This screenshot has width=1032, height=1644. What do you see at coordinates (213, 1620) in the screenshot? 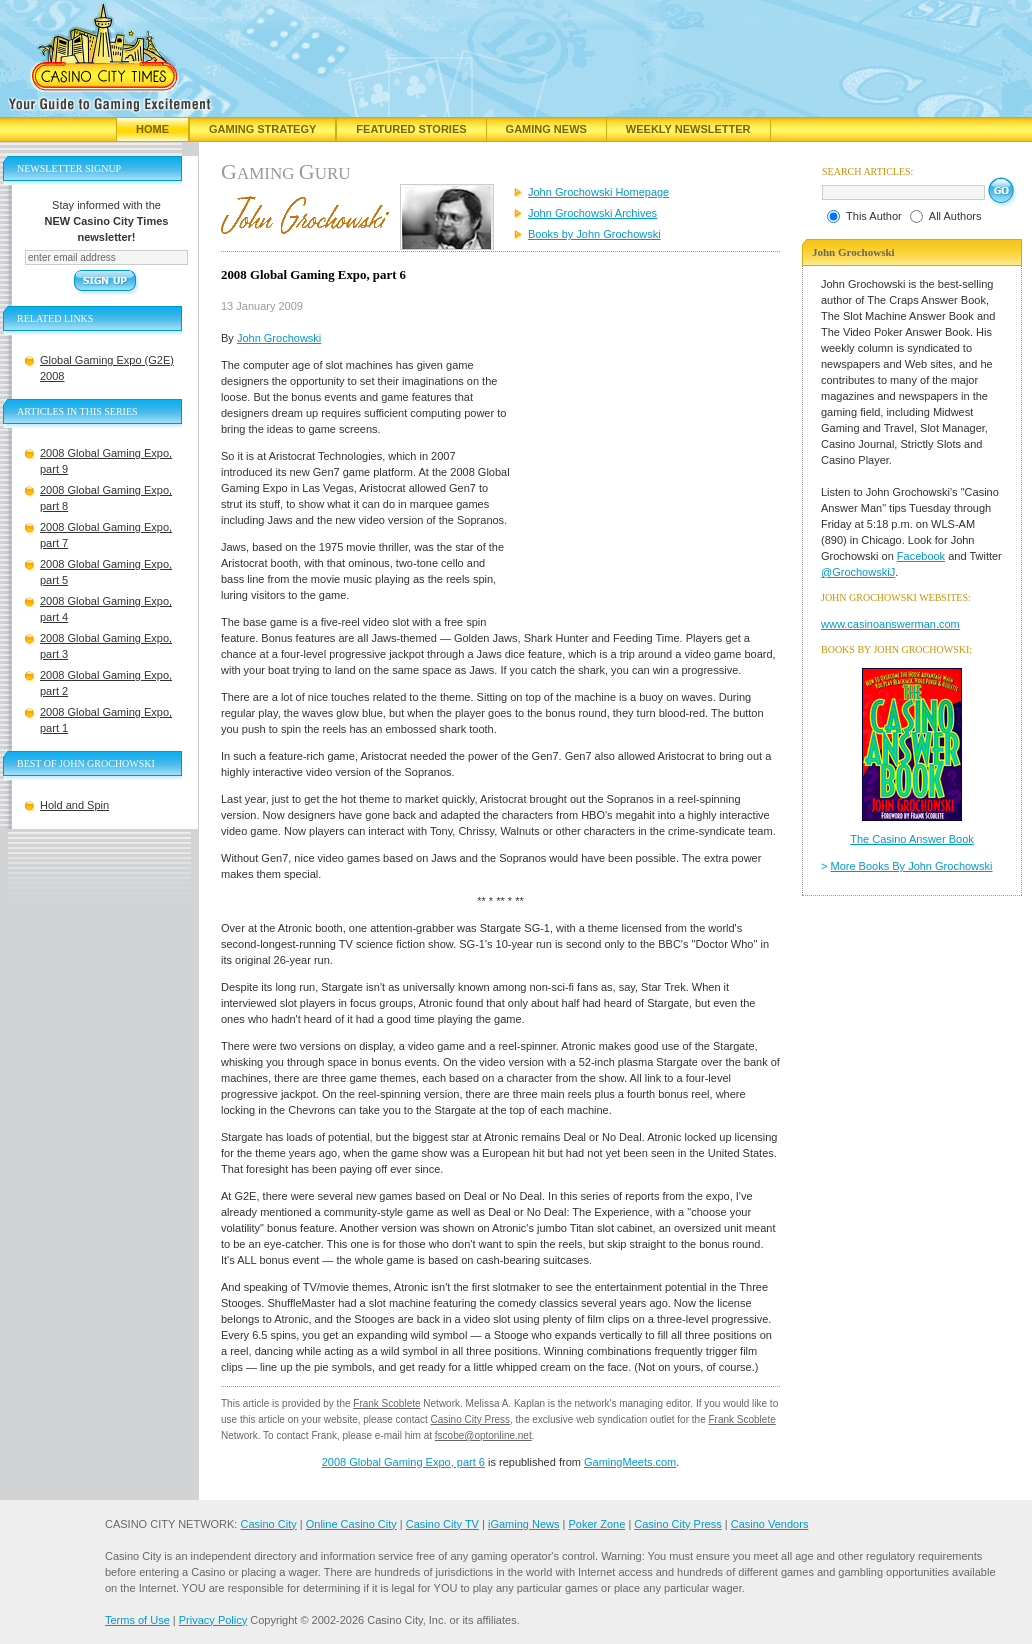
I see `Privacy Policy` at bounding box center [213, 1620].